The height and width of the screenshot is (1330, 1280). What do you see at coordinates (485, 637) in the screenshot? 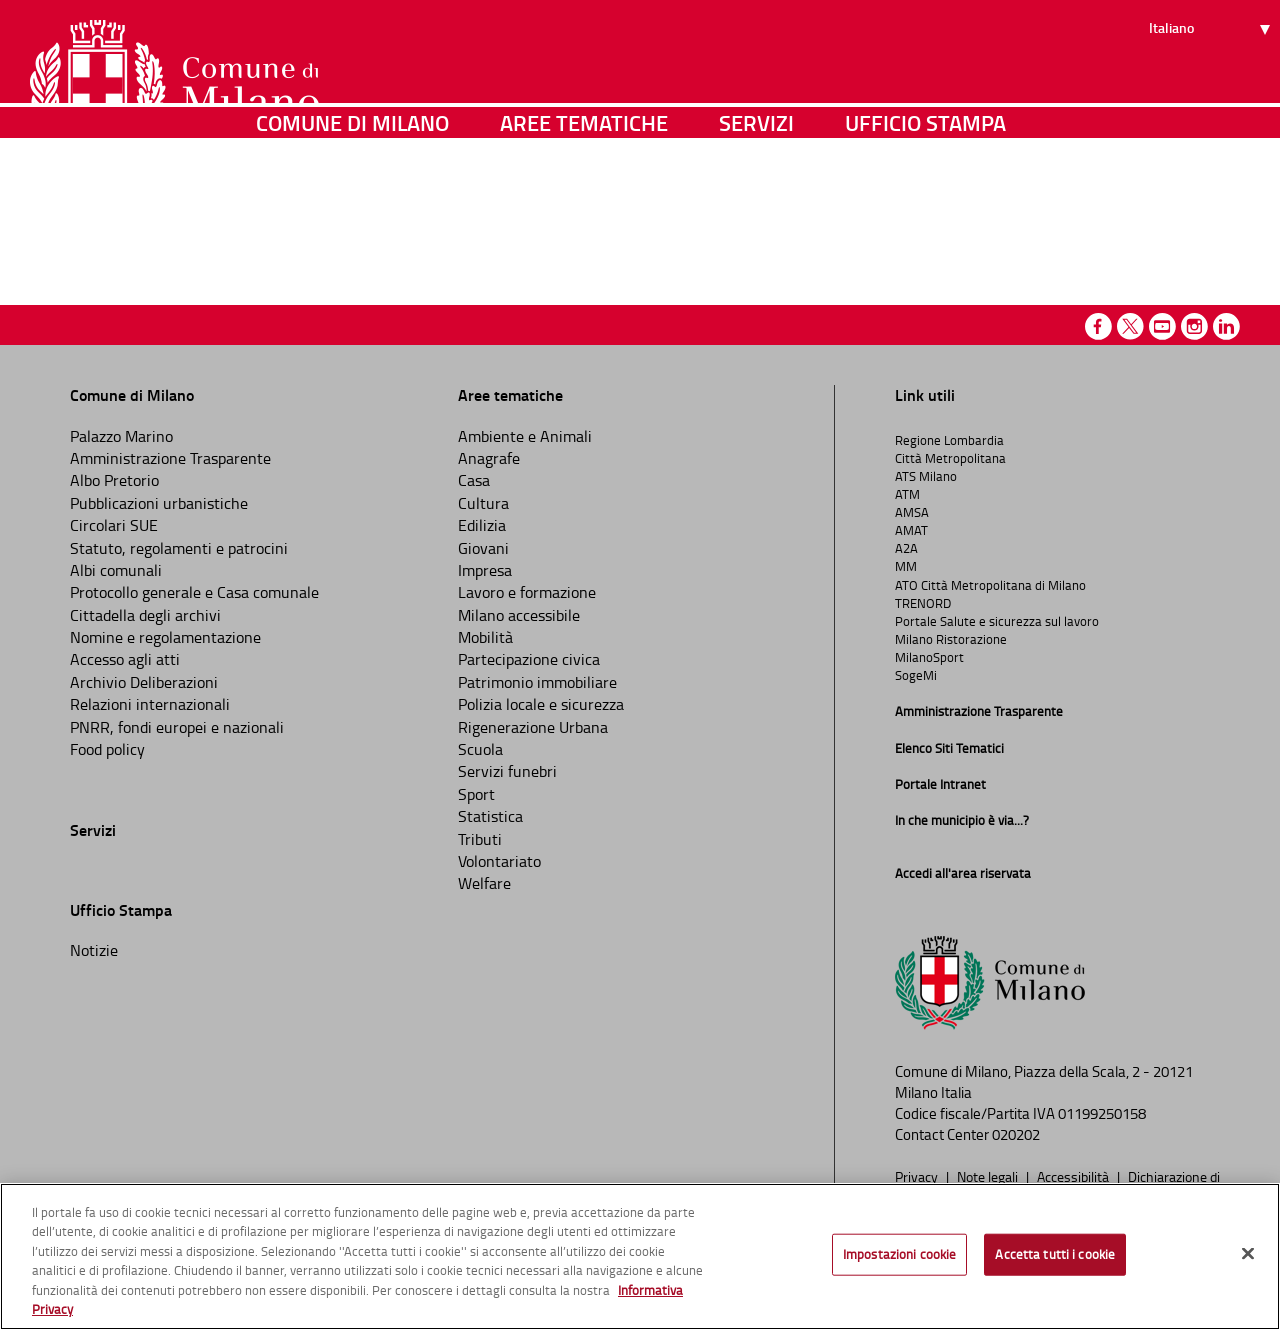
I see `Mobilità` at bounding box center [485, 637].